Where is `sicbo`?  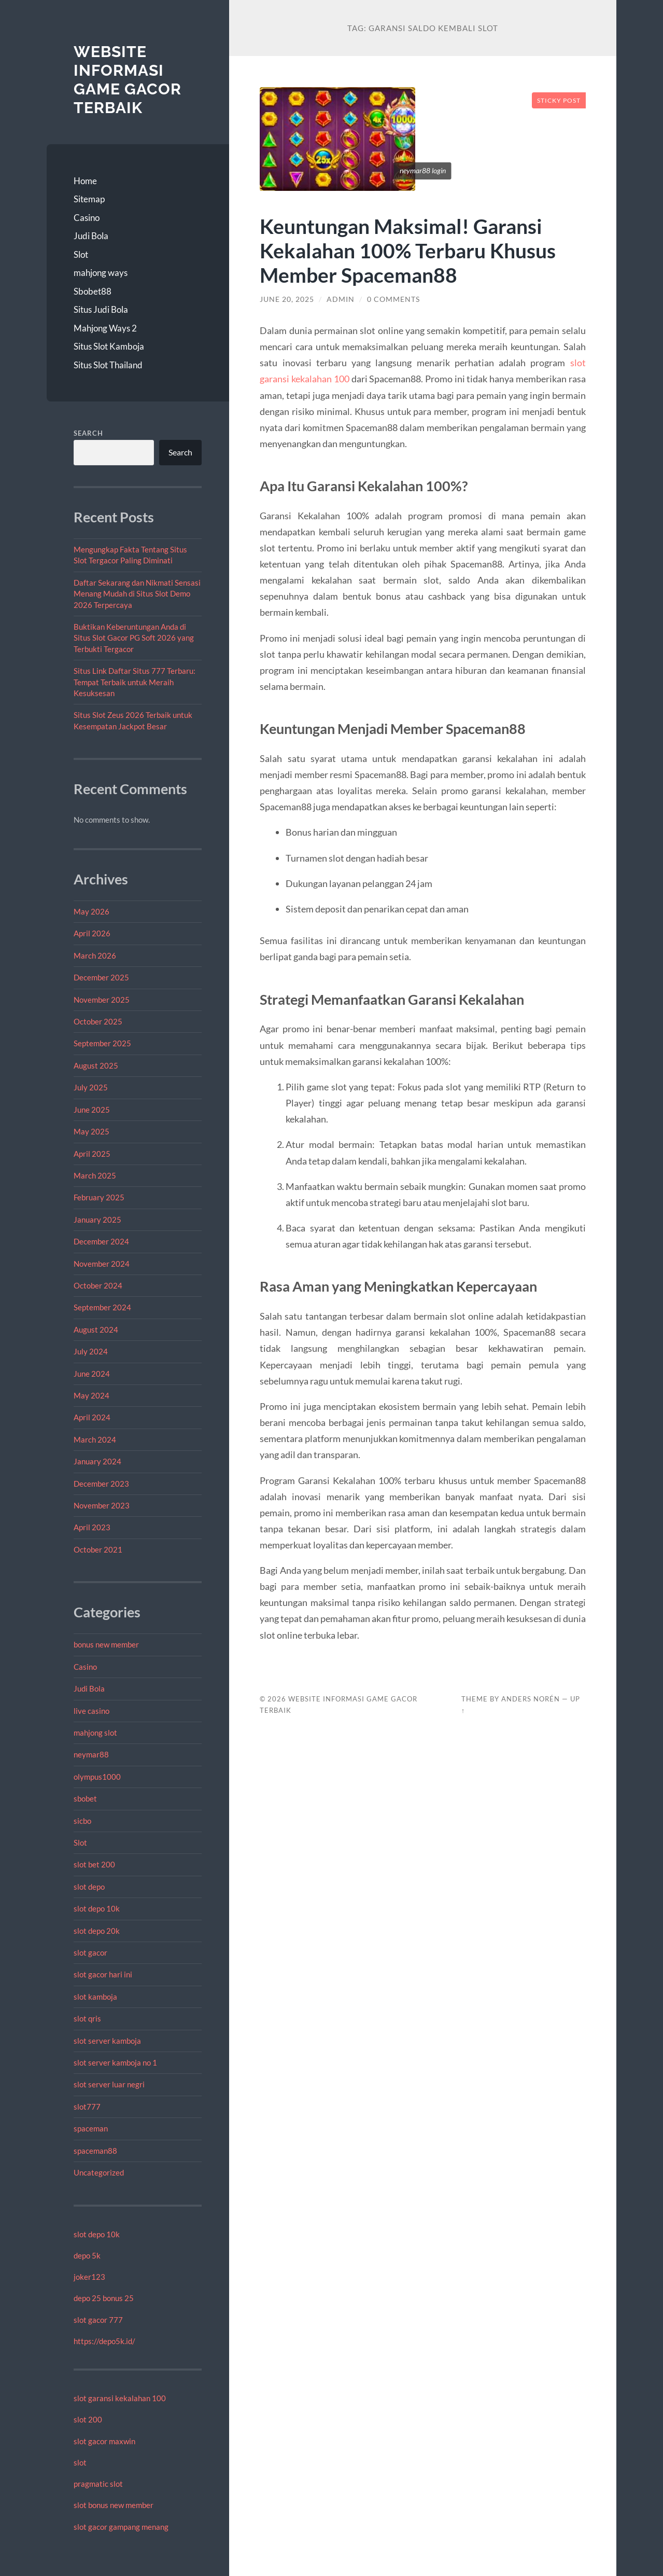 sicbo is located at coordinates (82, 1820).